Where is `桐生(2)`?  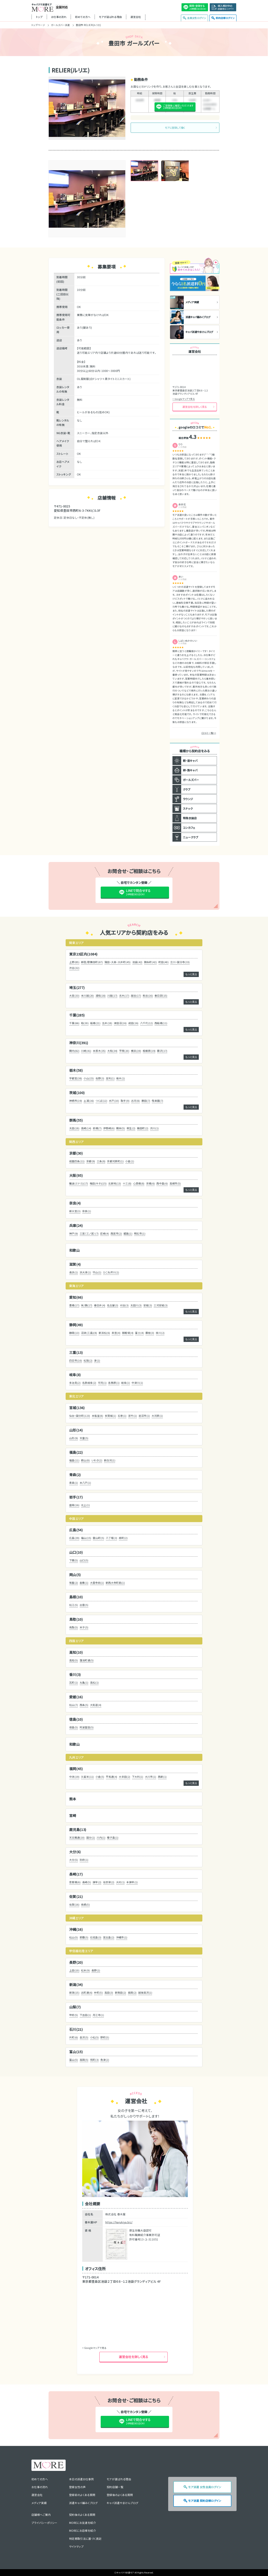 桐生(2) is located at coordinates (131, 1128).